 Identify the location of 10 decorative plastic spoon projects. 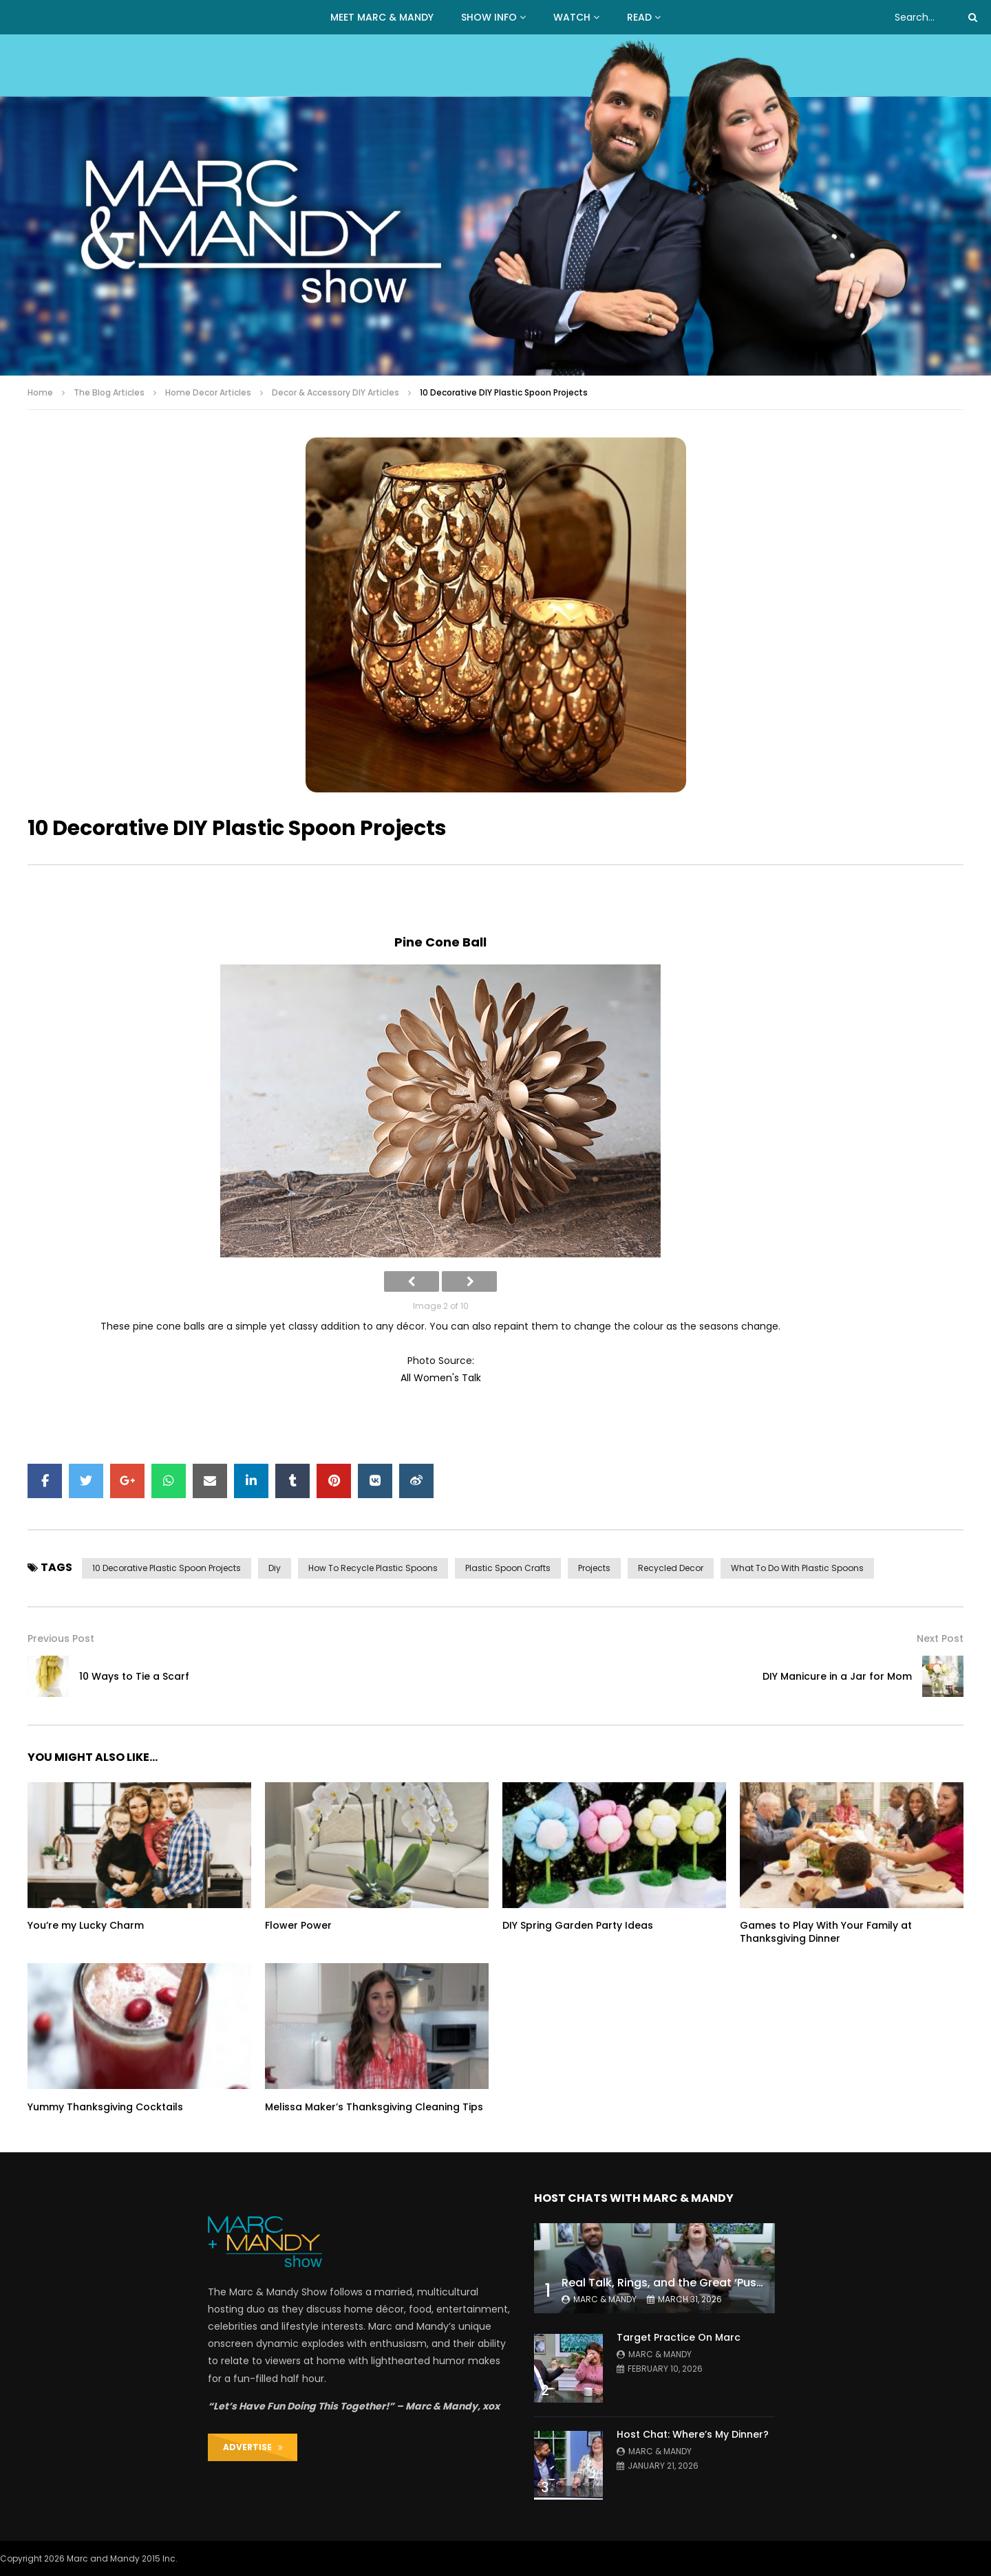
(166, 1568).